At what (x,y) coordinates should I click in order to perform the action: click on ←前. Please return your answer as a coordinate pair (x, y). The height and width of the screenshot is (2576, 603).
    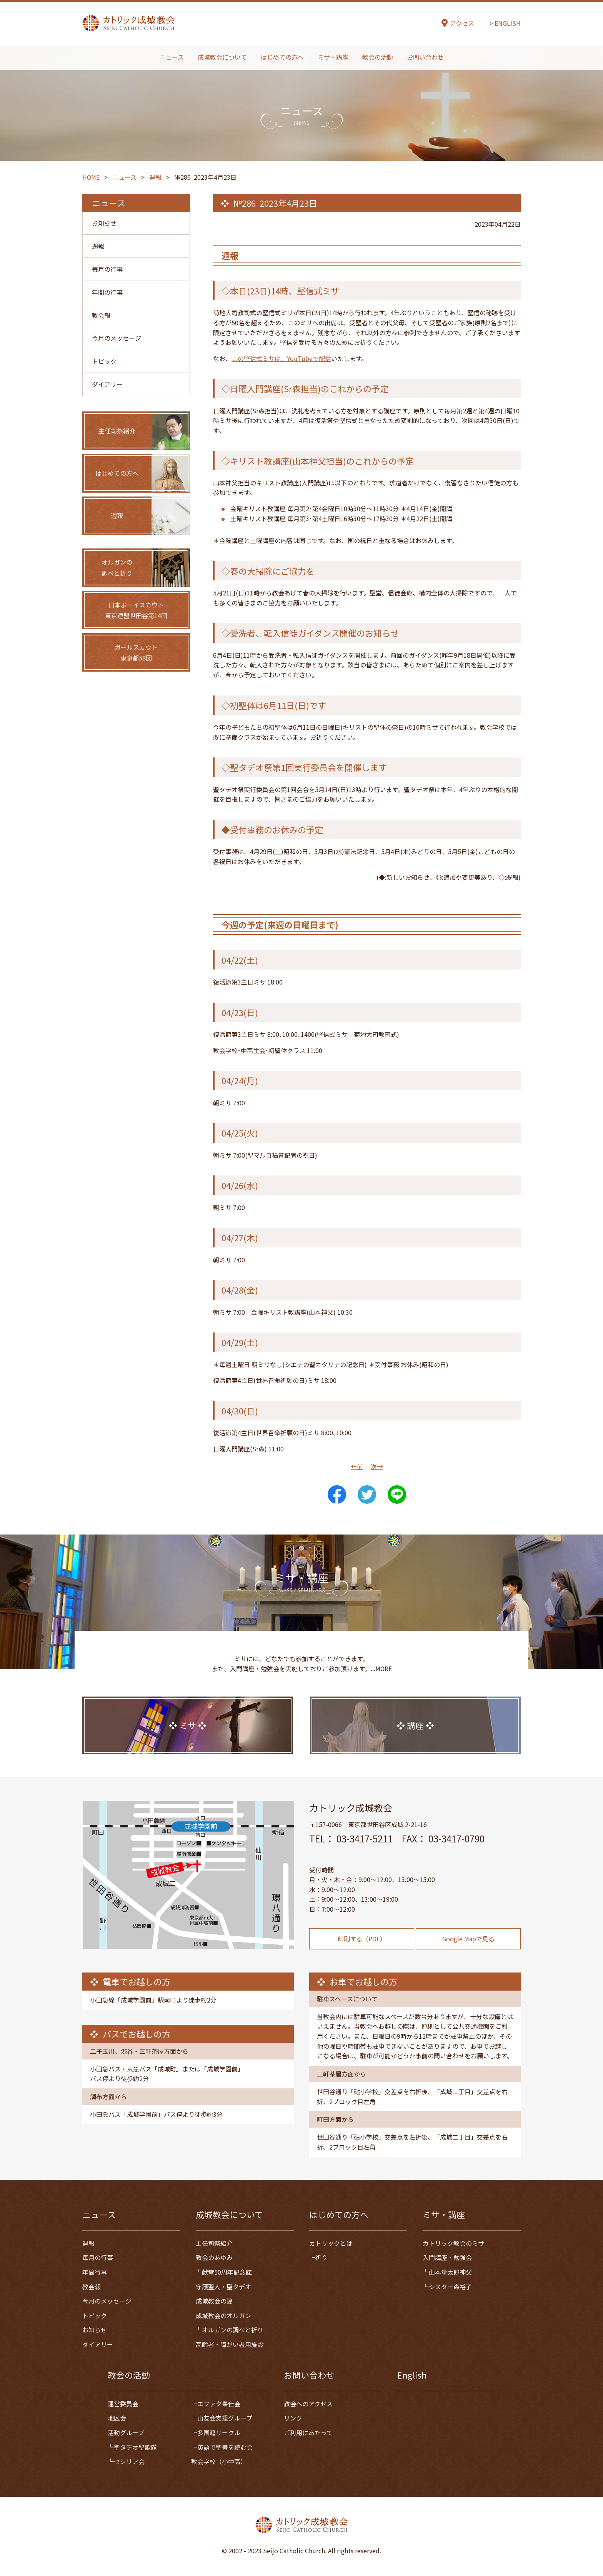
    Looking at the image, I should click on (357, 1466).